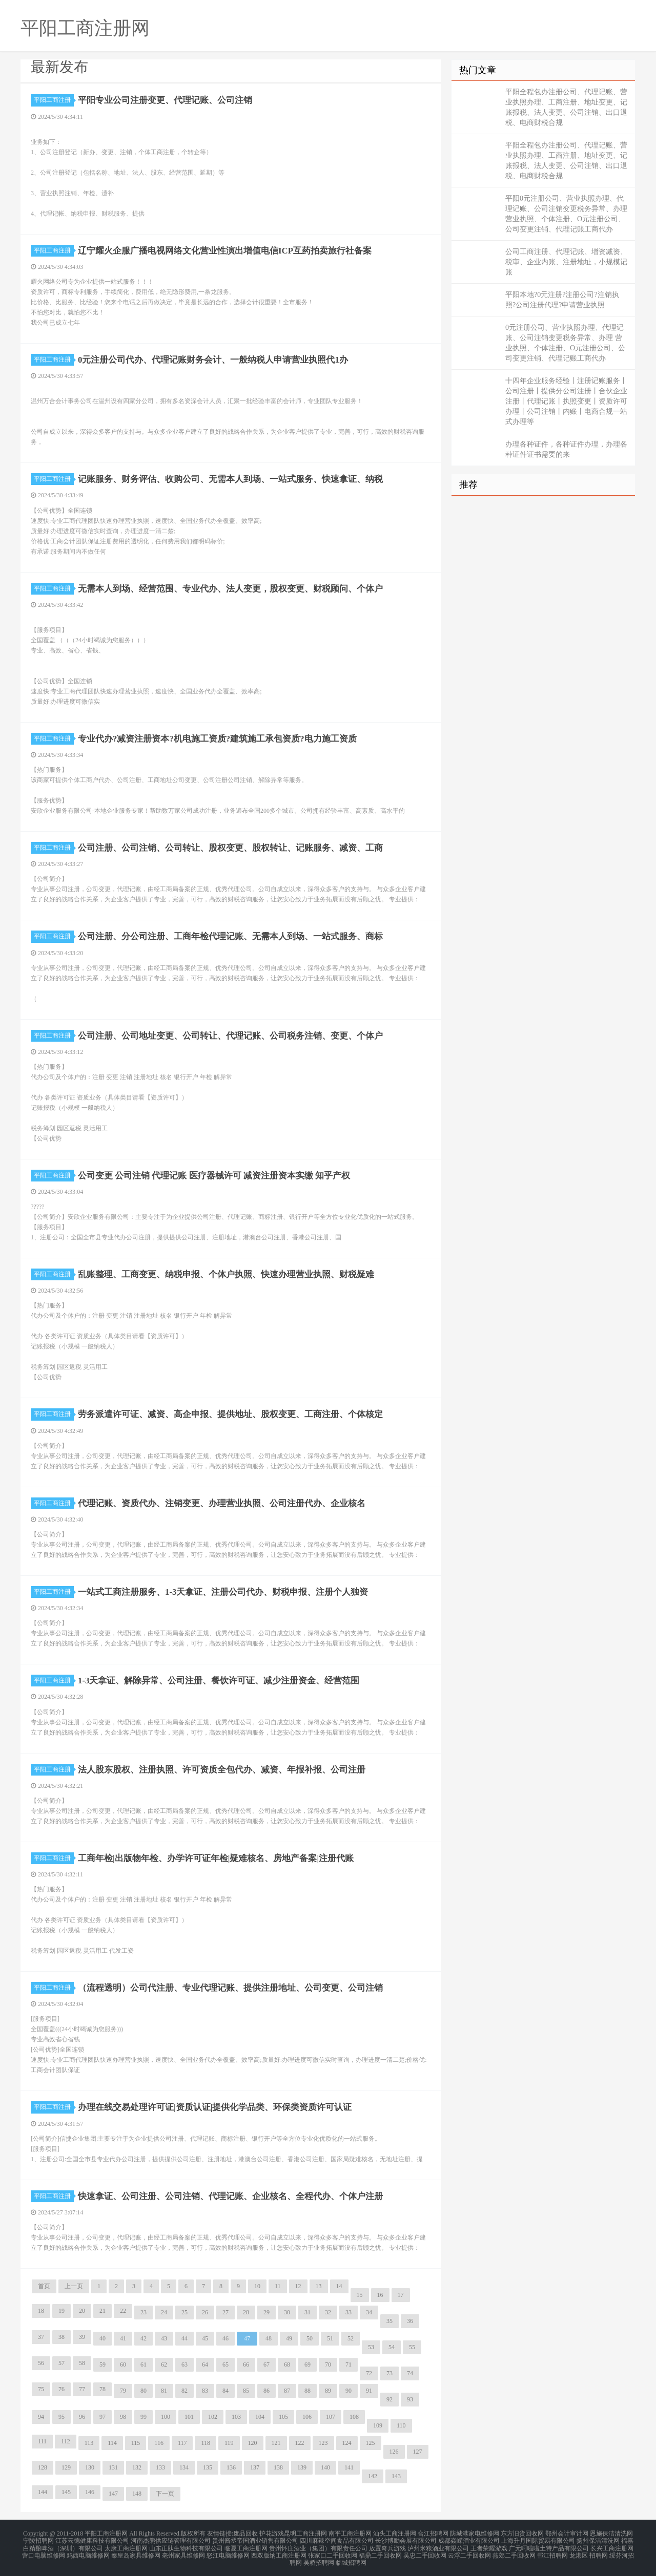 This screenshot has height=2576, width=656. I want to click on 124, so click(347, 2442).